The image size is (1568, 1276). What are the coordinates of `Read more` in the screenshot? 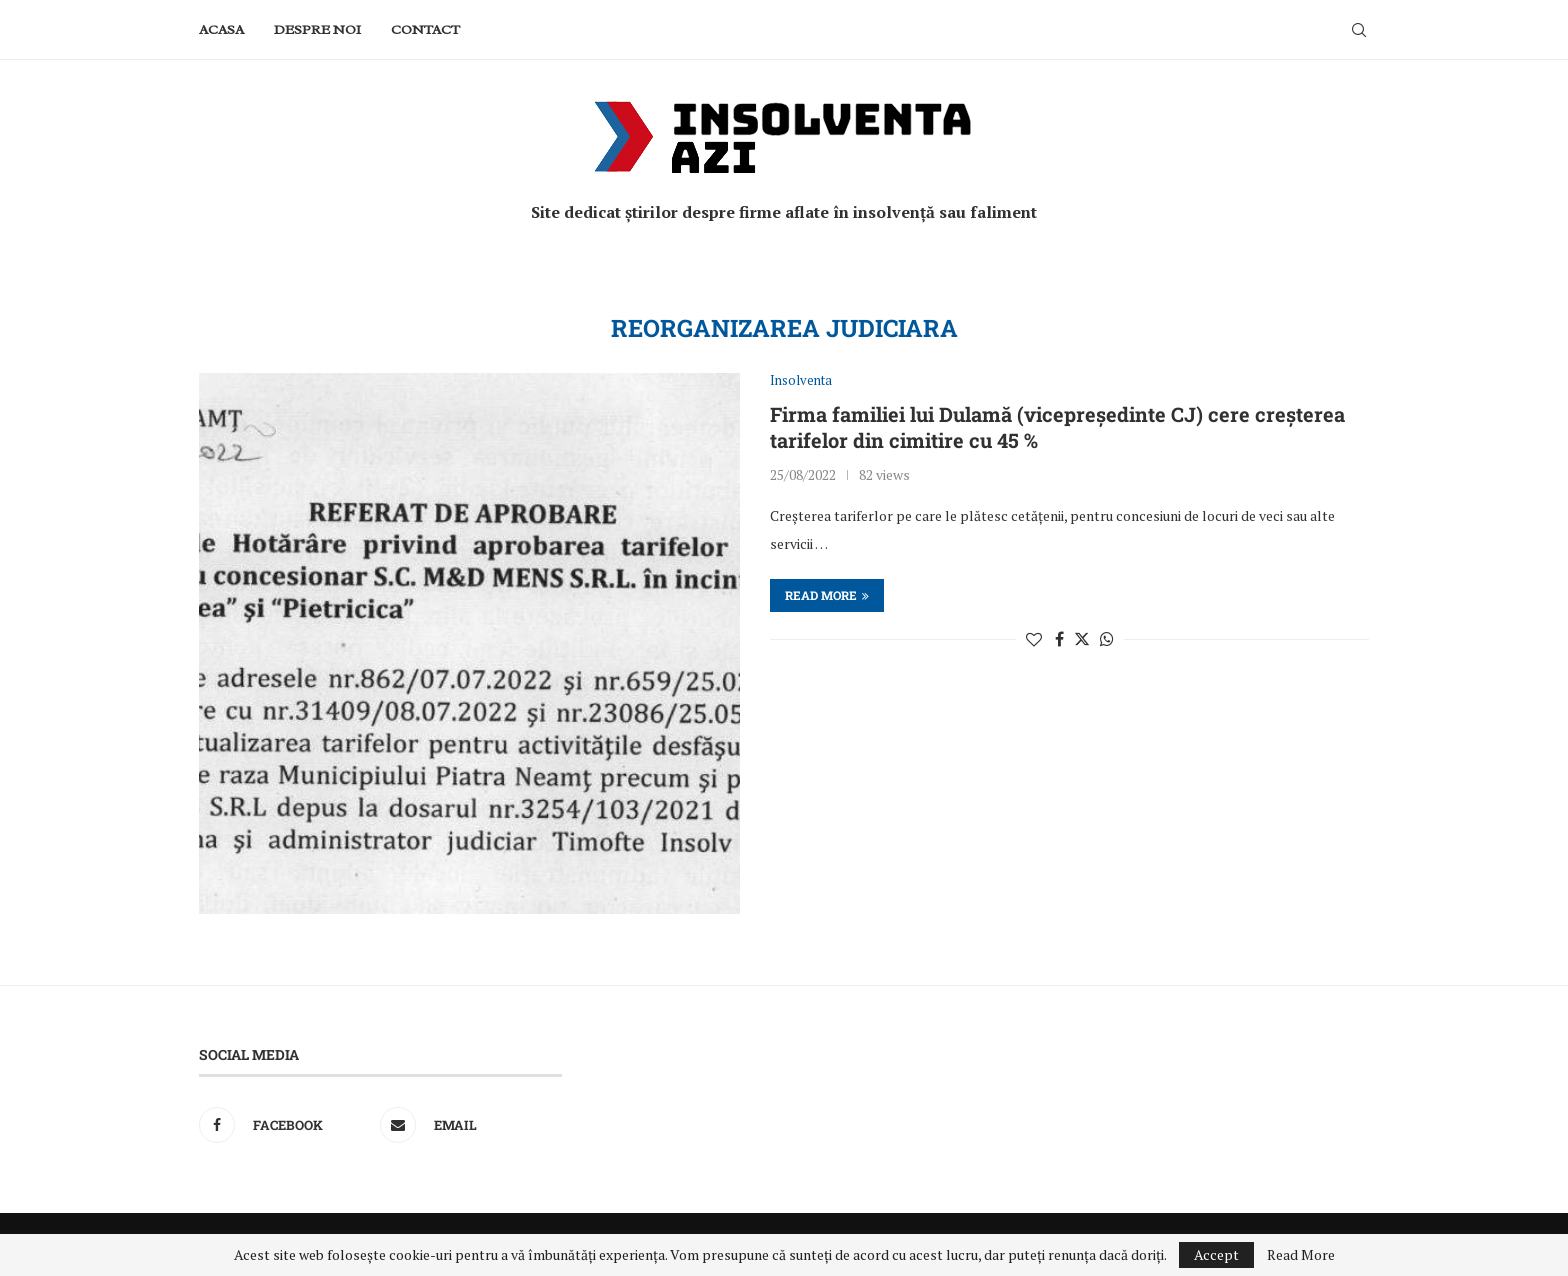 It's located at (827, 595).